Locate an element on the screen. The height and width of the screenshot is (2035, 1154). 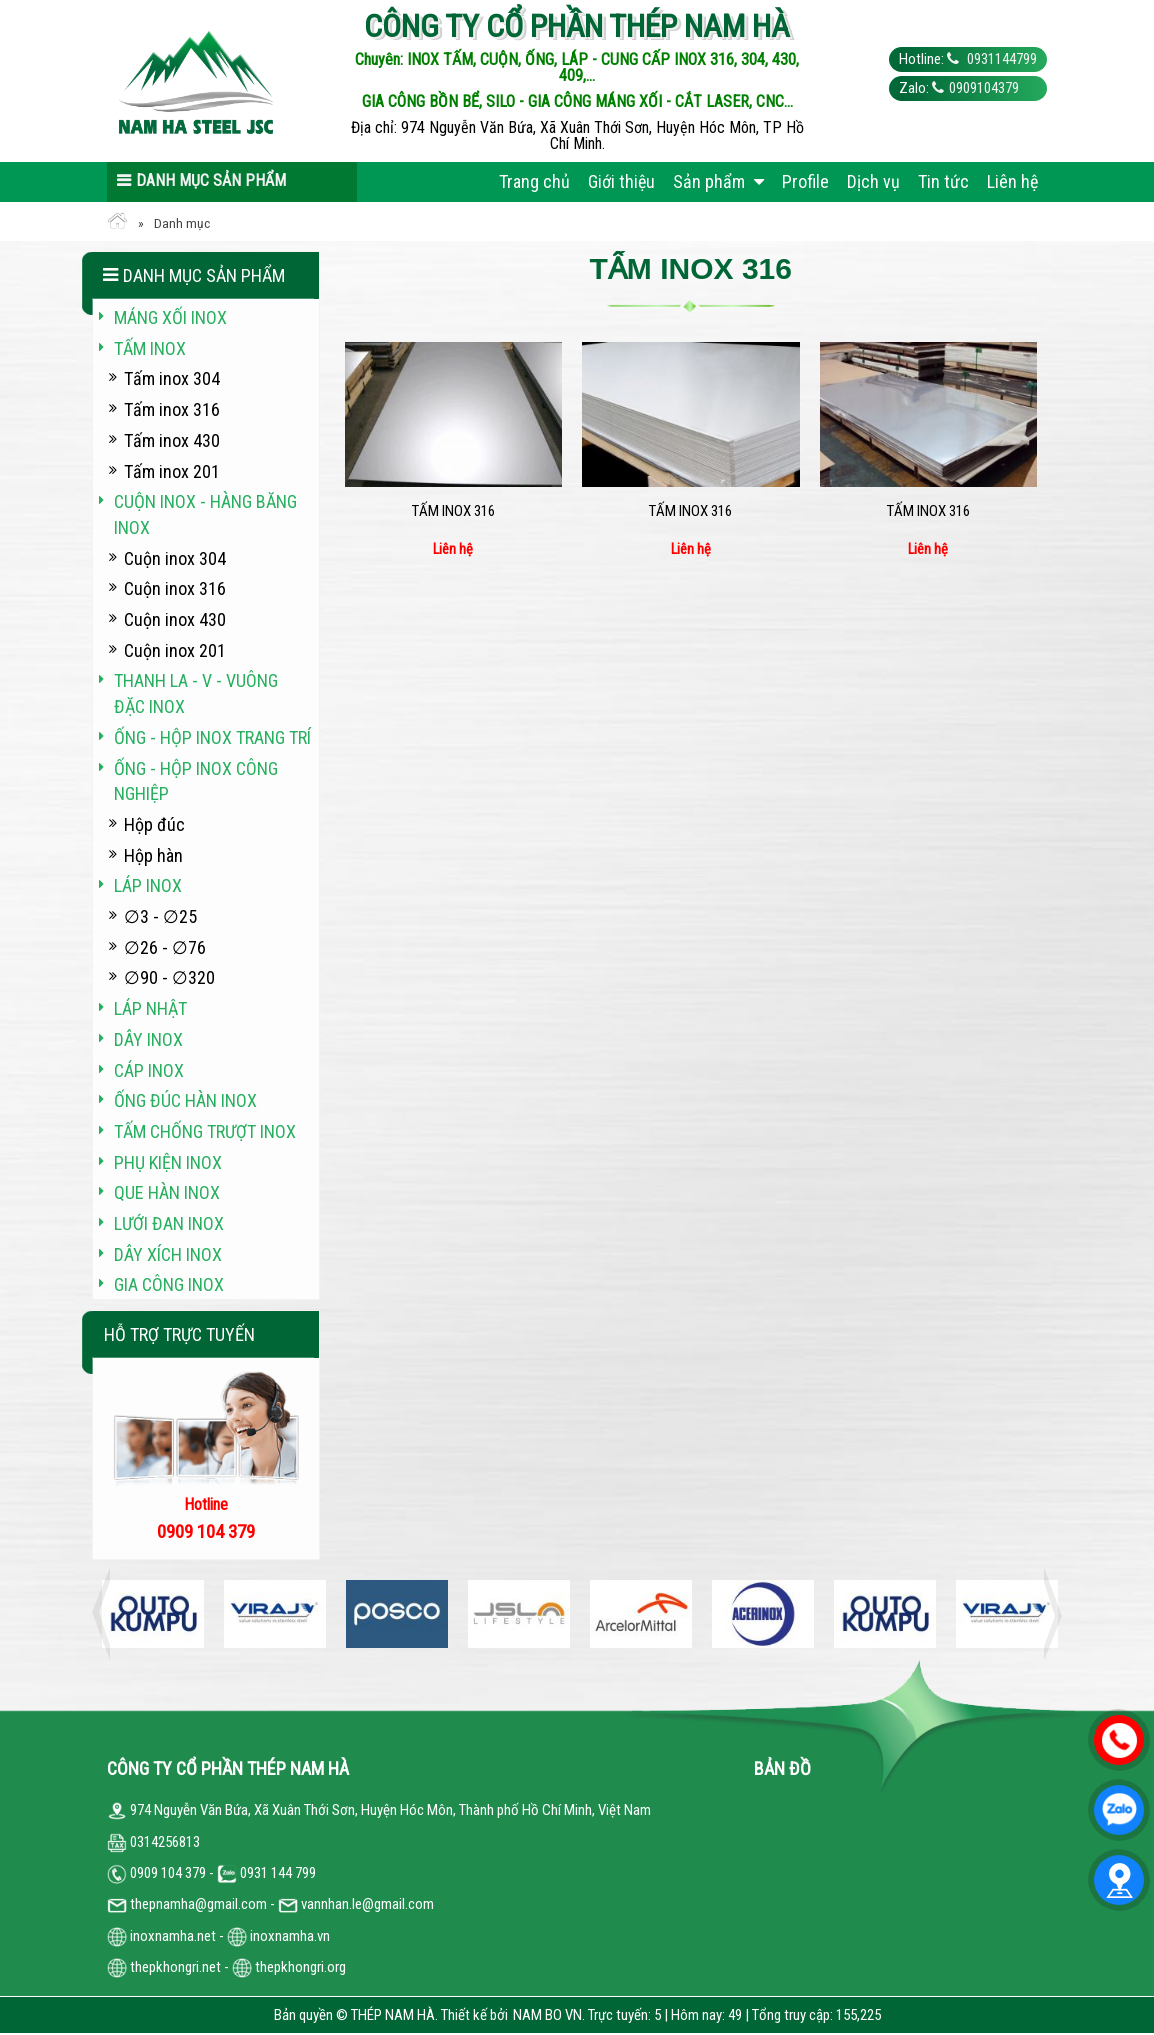
Ống - hộp inox công nghiệp is located at coordinates (196, 781).